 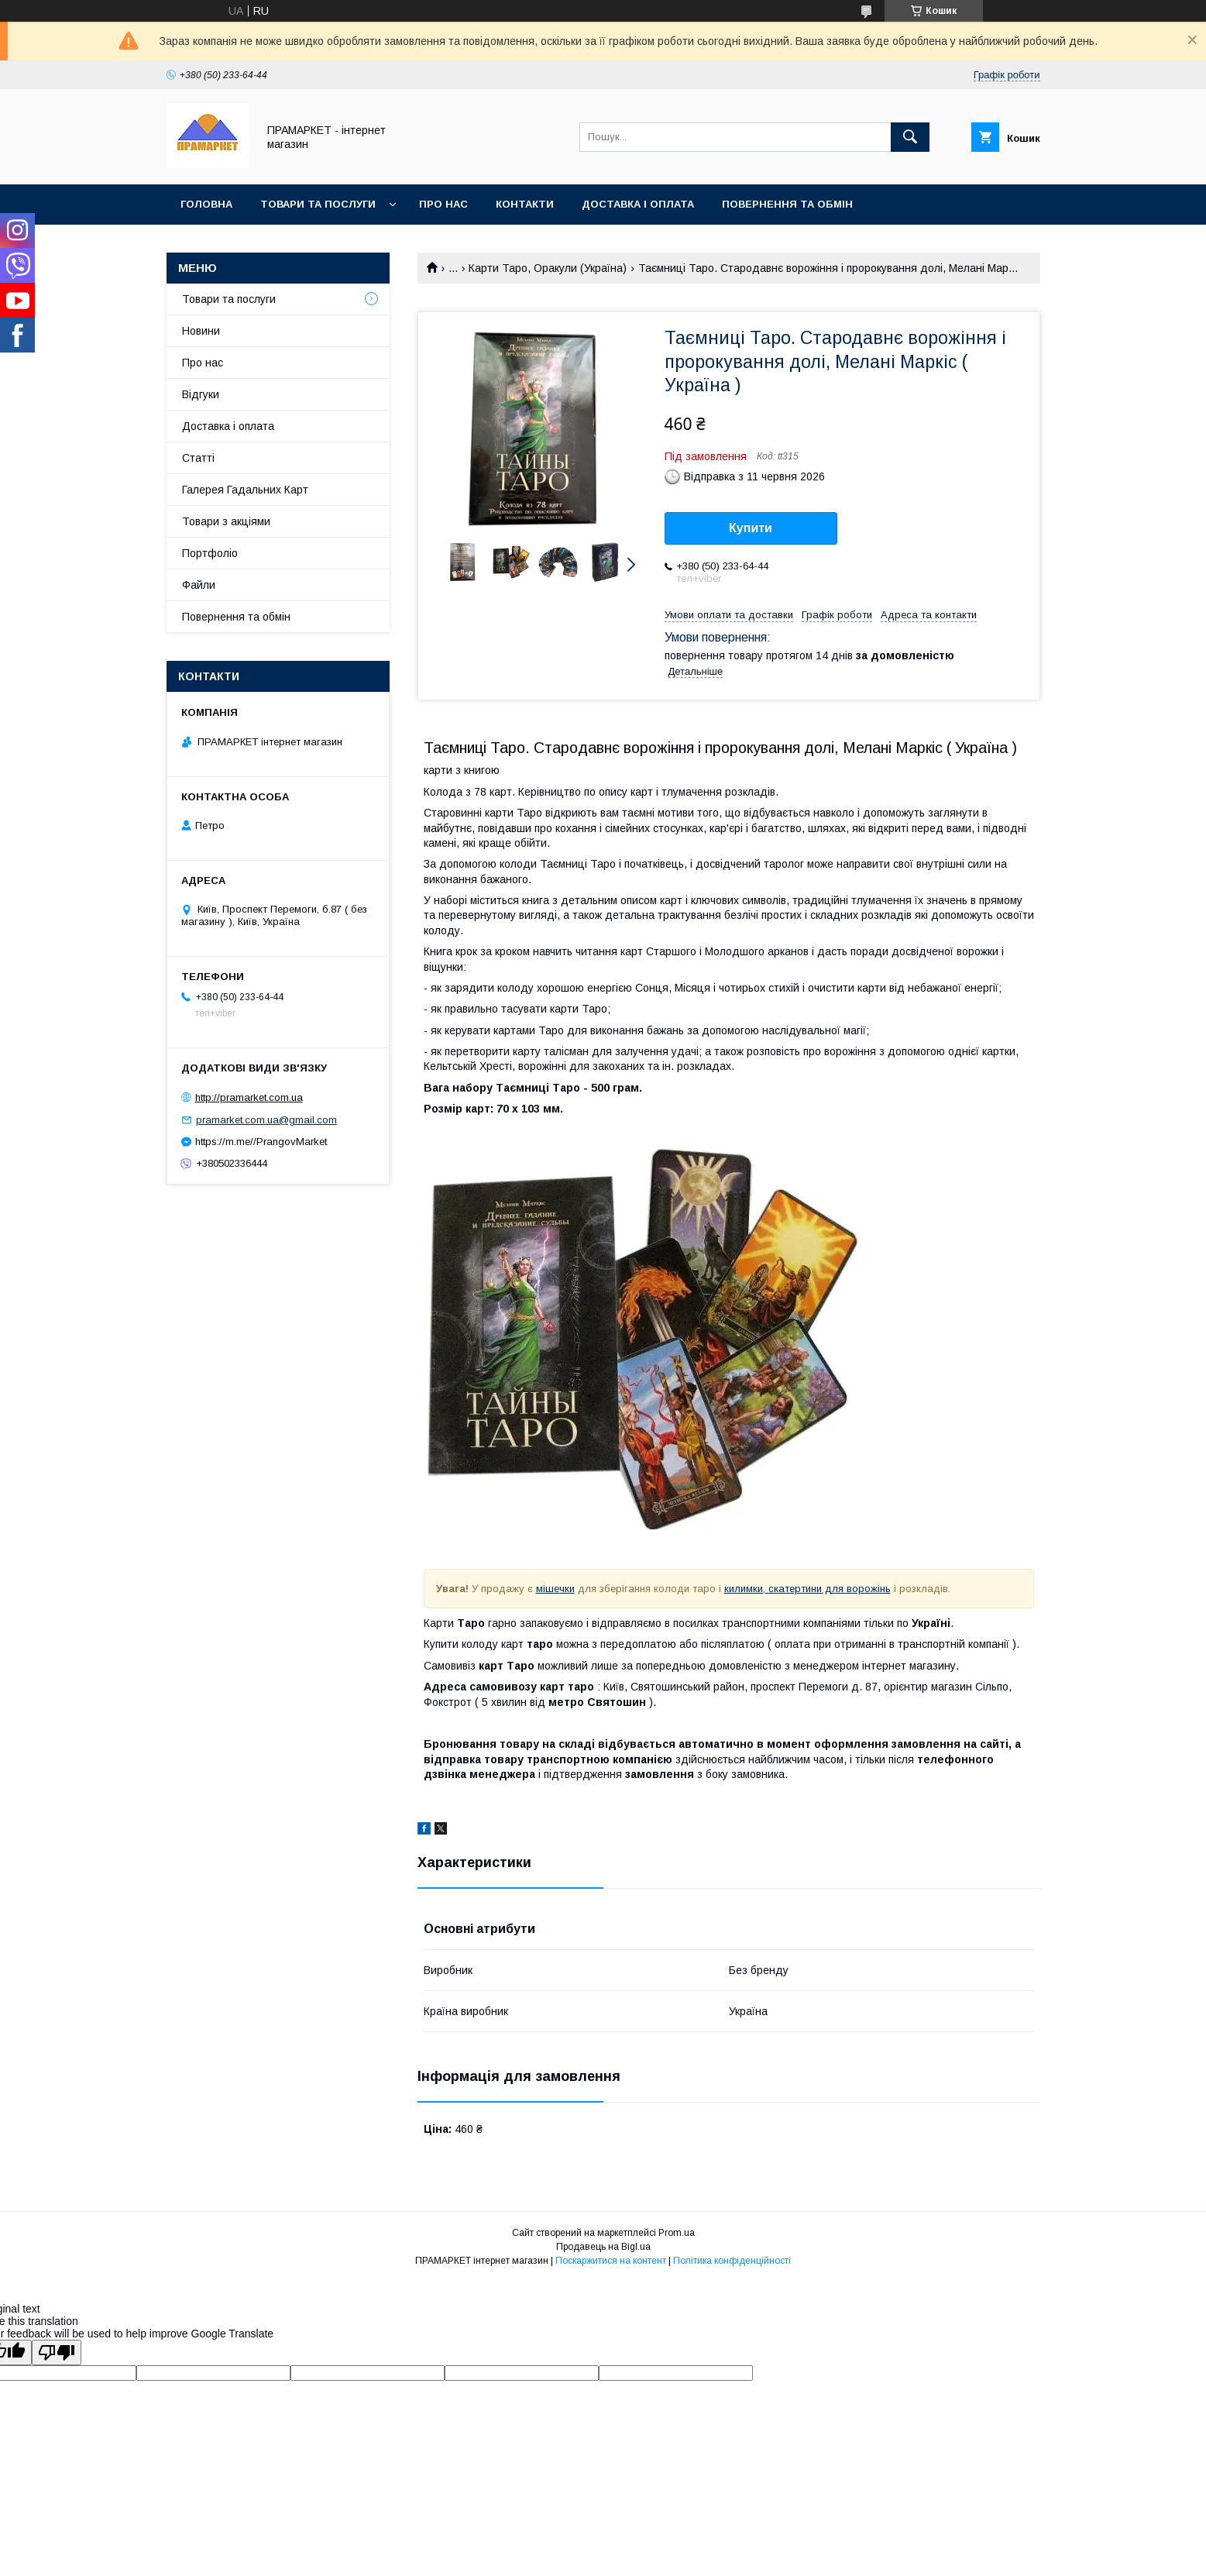 I want to click on Prom.ua, so click(x=676, y=2232).